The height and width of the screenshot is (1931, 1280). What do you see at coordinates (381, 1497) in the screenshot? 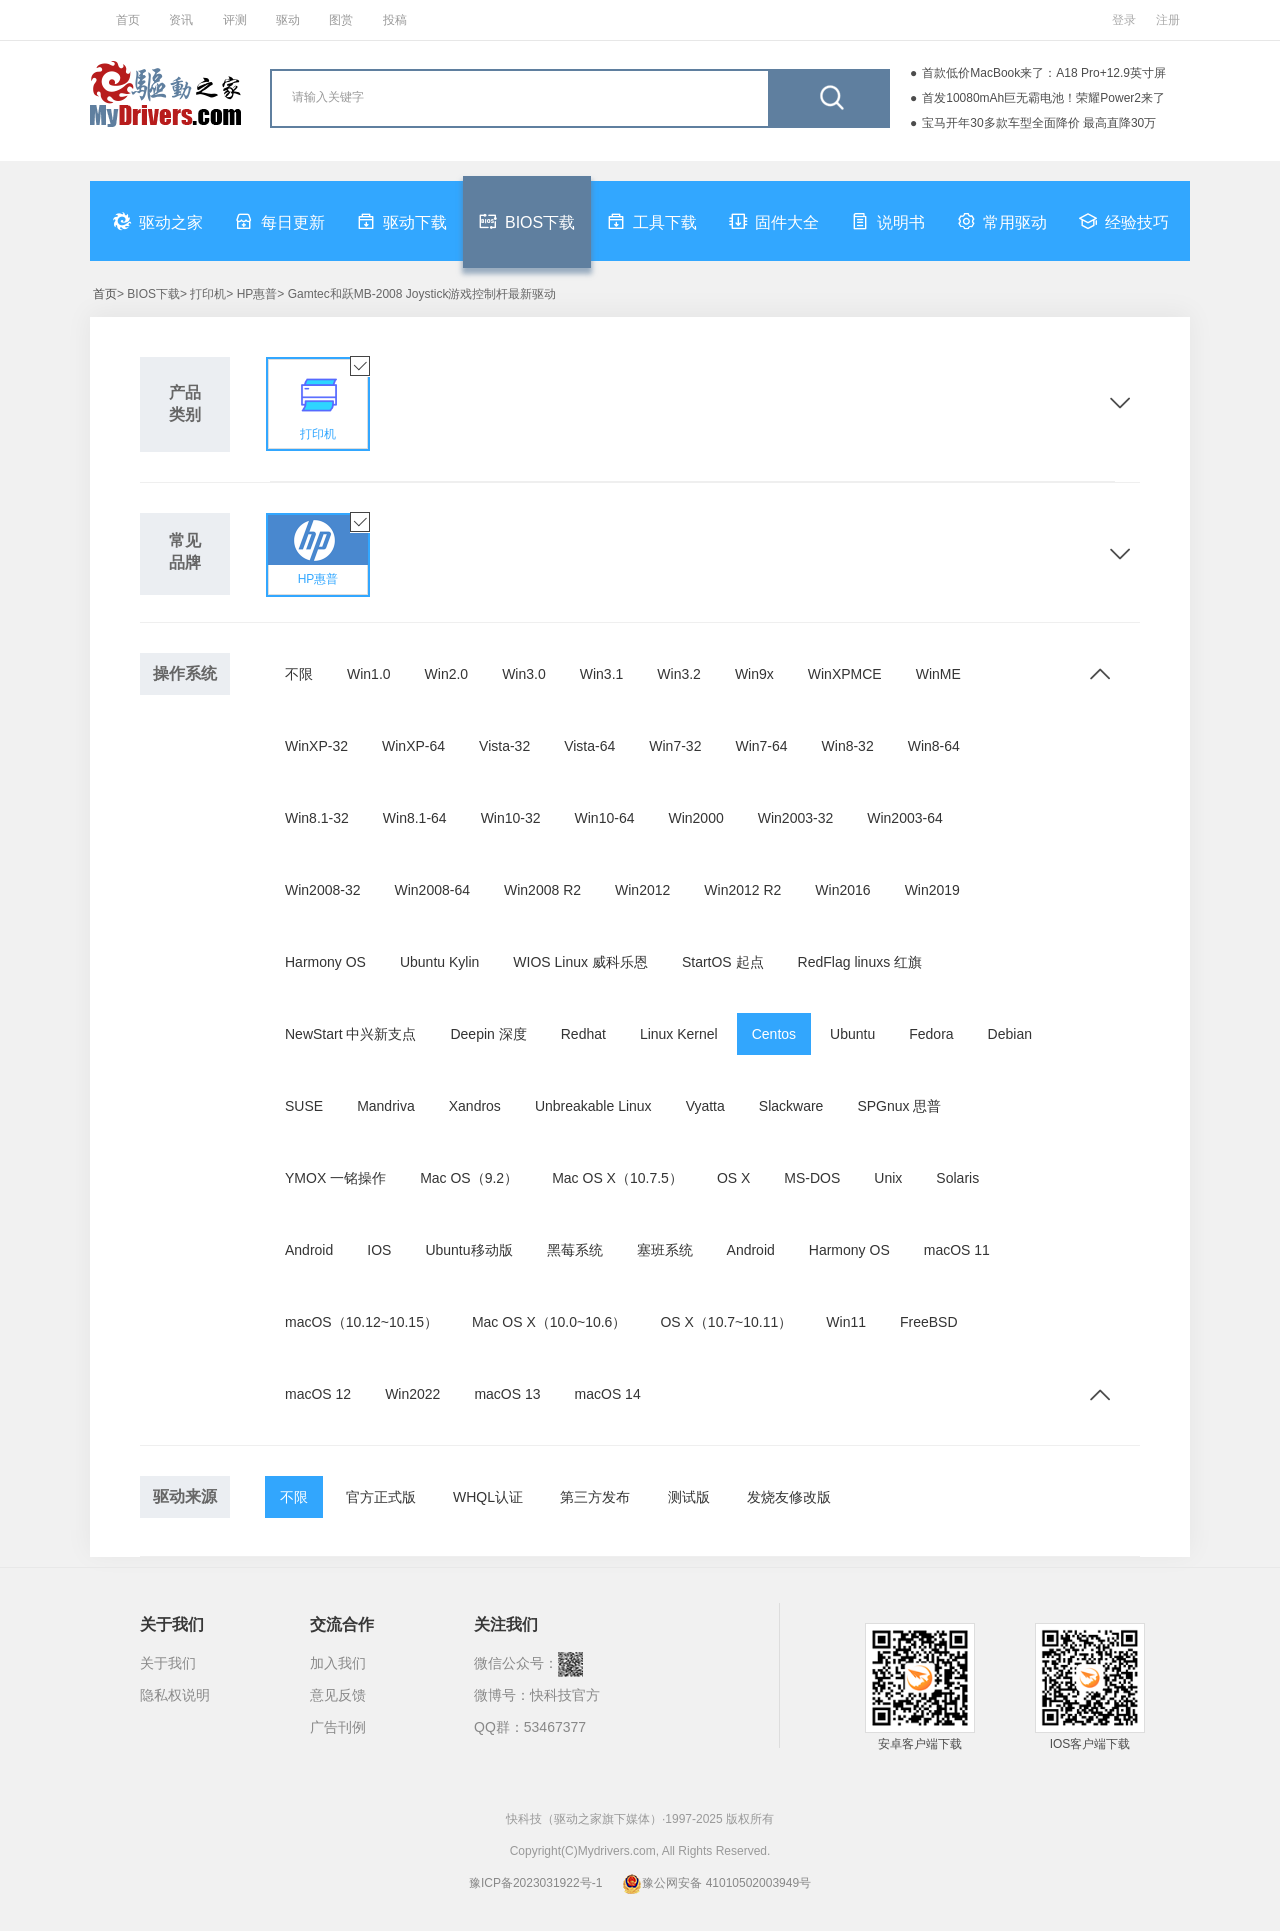
I see `官方正式版` at bounding box center [381, 1497].